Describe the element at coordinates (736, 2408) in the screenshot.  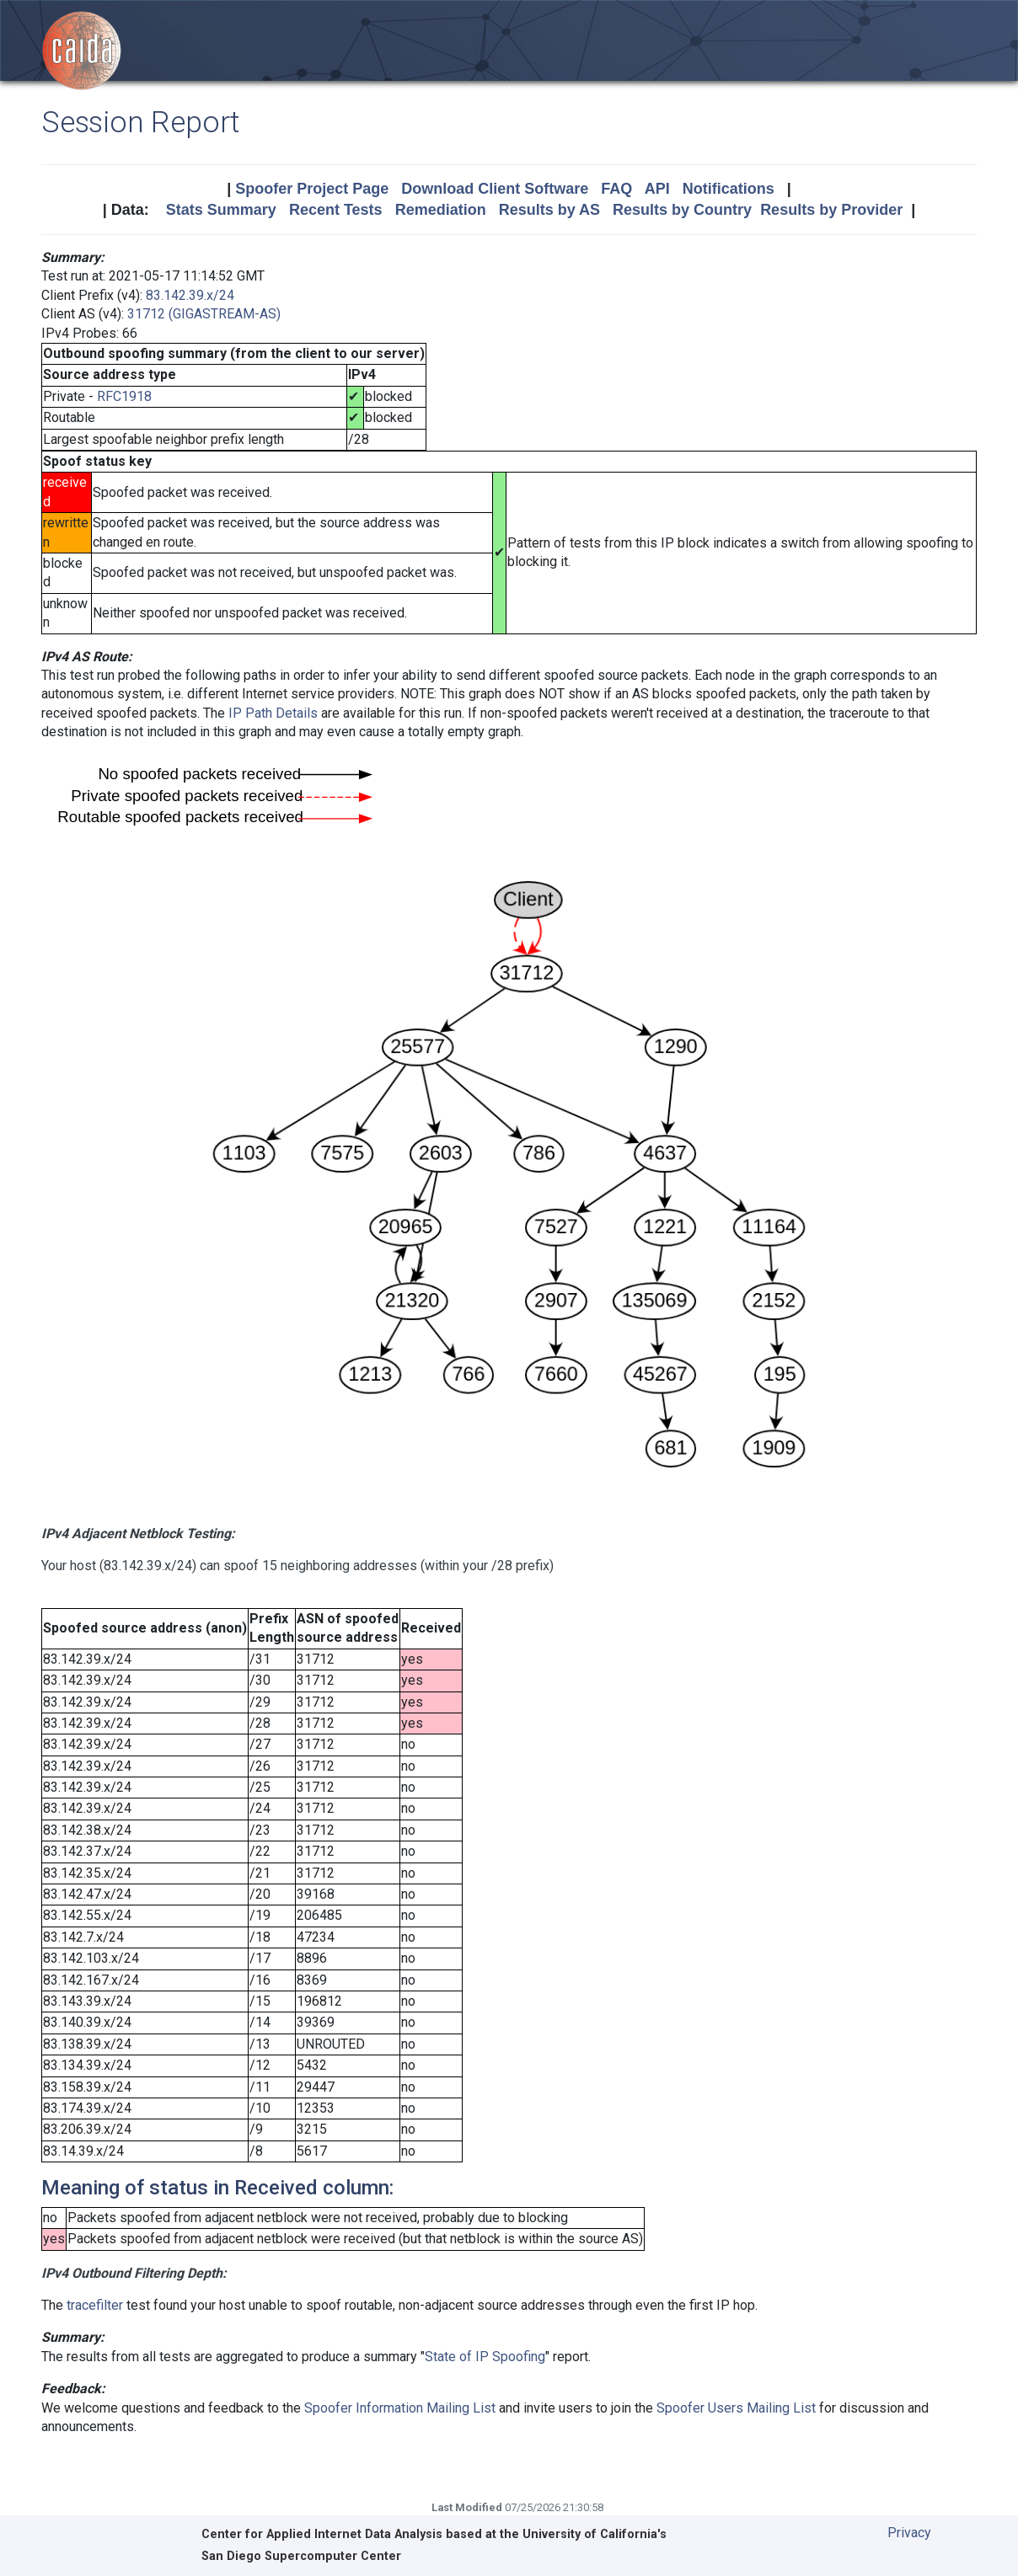
I see `Spoofer Users Mailing List` at that location.